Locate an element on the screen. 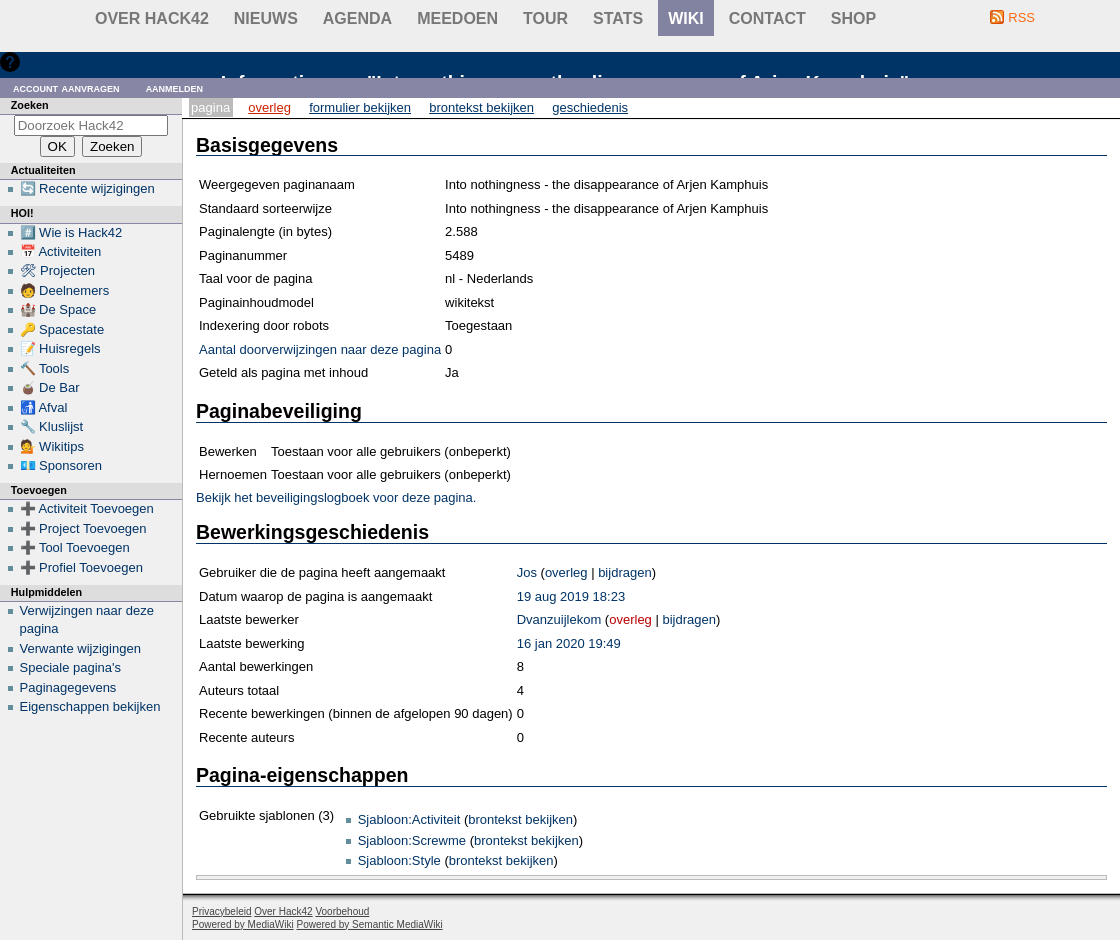 This screenshot has width=1120, height=940. Sjabloon:Style is located at coordinates (399, 860).